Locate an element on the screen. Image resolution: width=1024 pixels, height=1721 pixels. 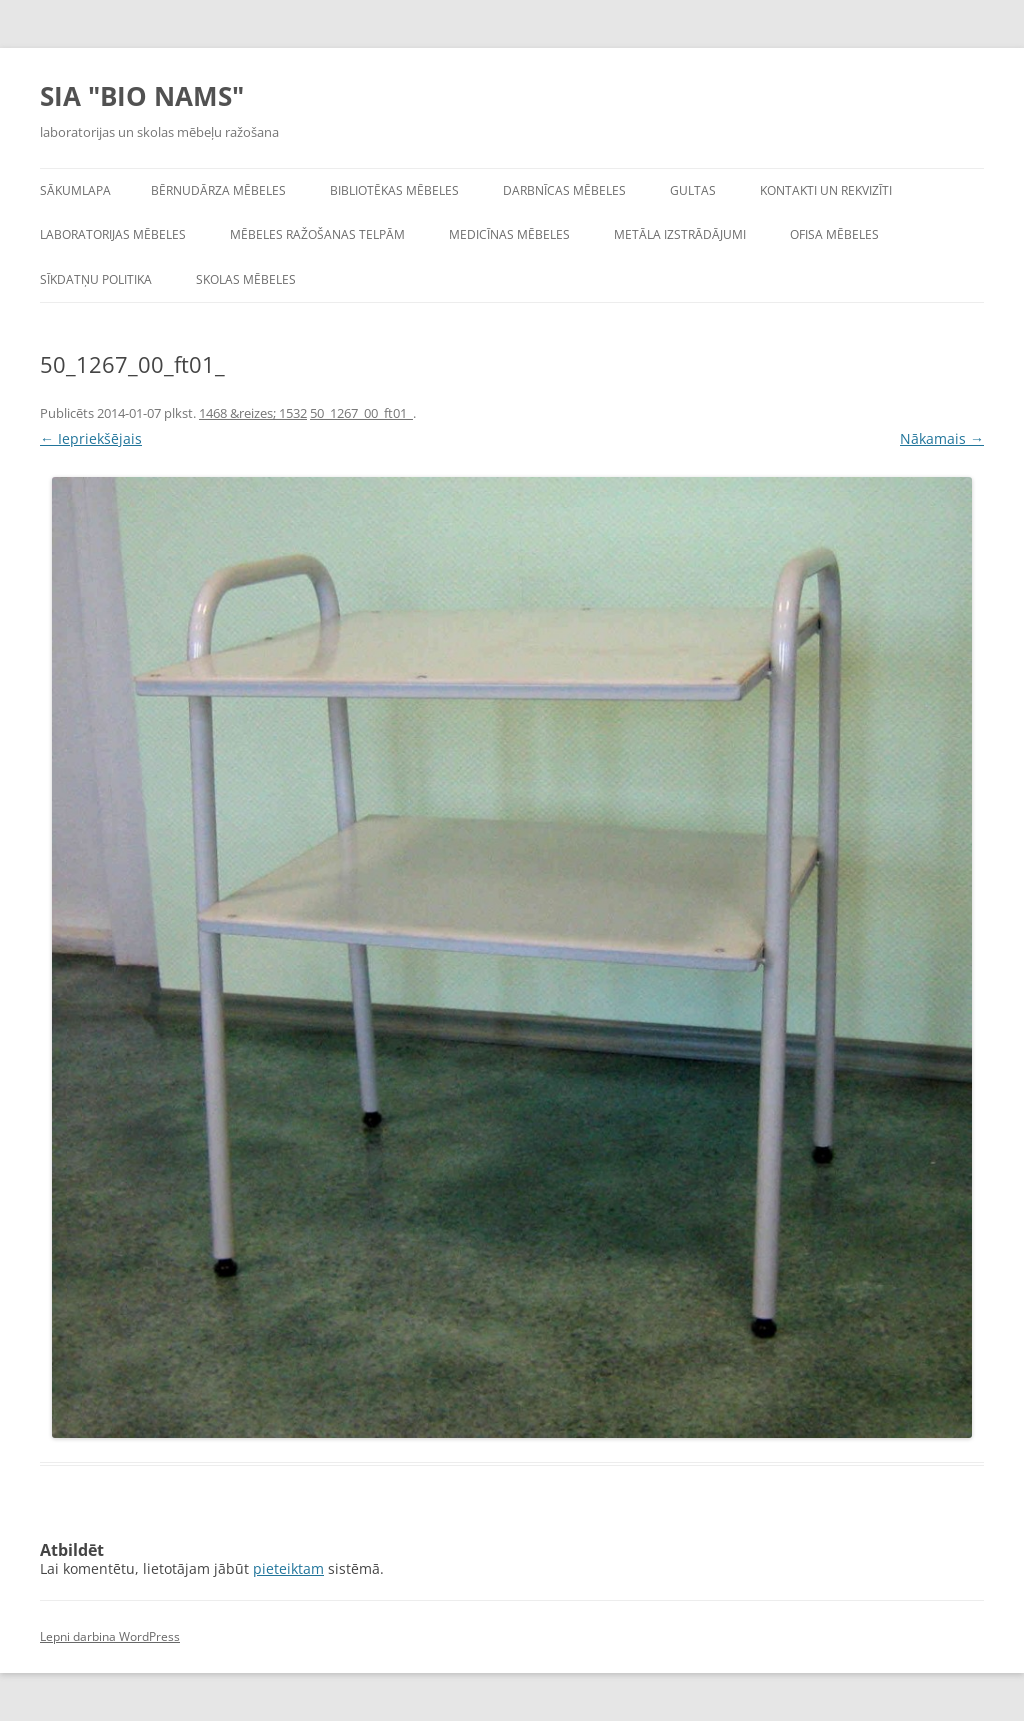
Bibliotēkas mēbeles is located at coordinates (394, 190).